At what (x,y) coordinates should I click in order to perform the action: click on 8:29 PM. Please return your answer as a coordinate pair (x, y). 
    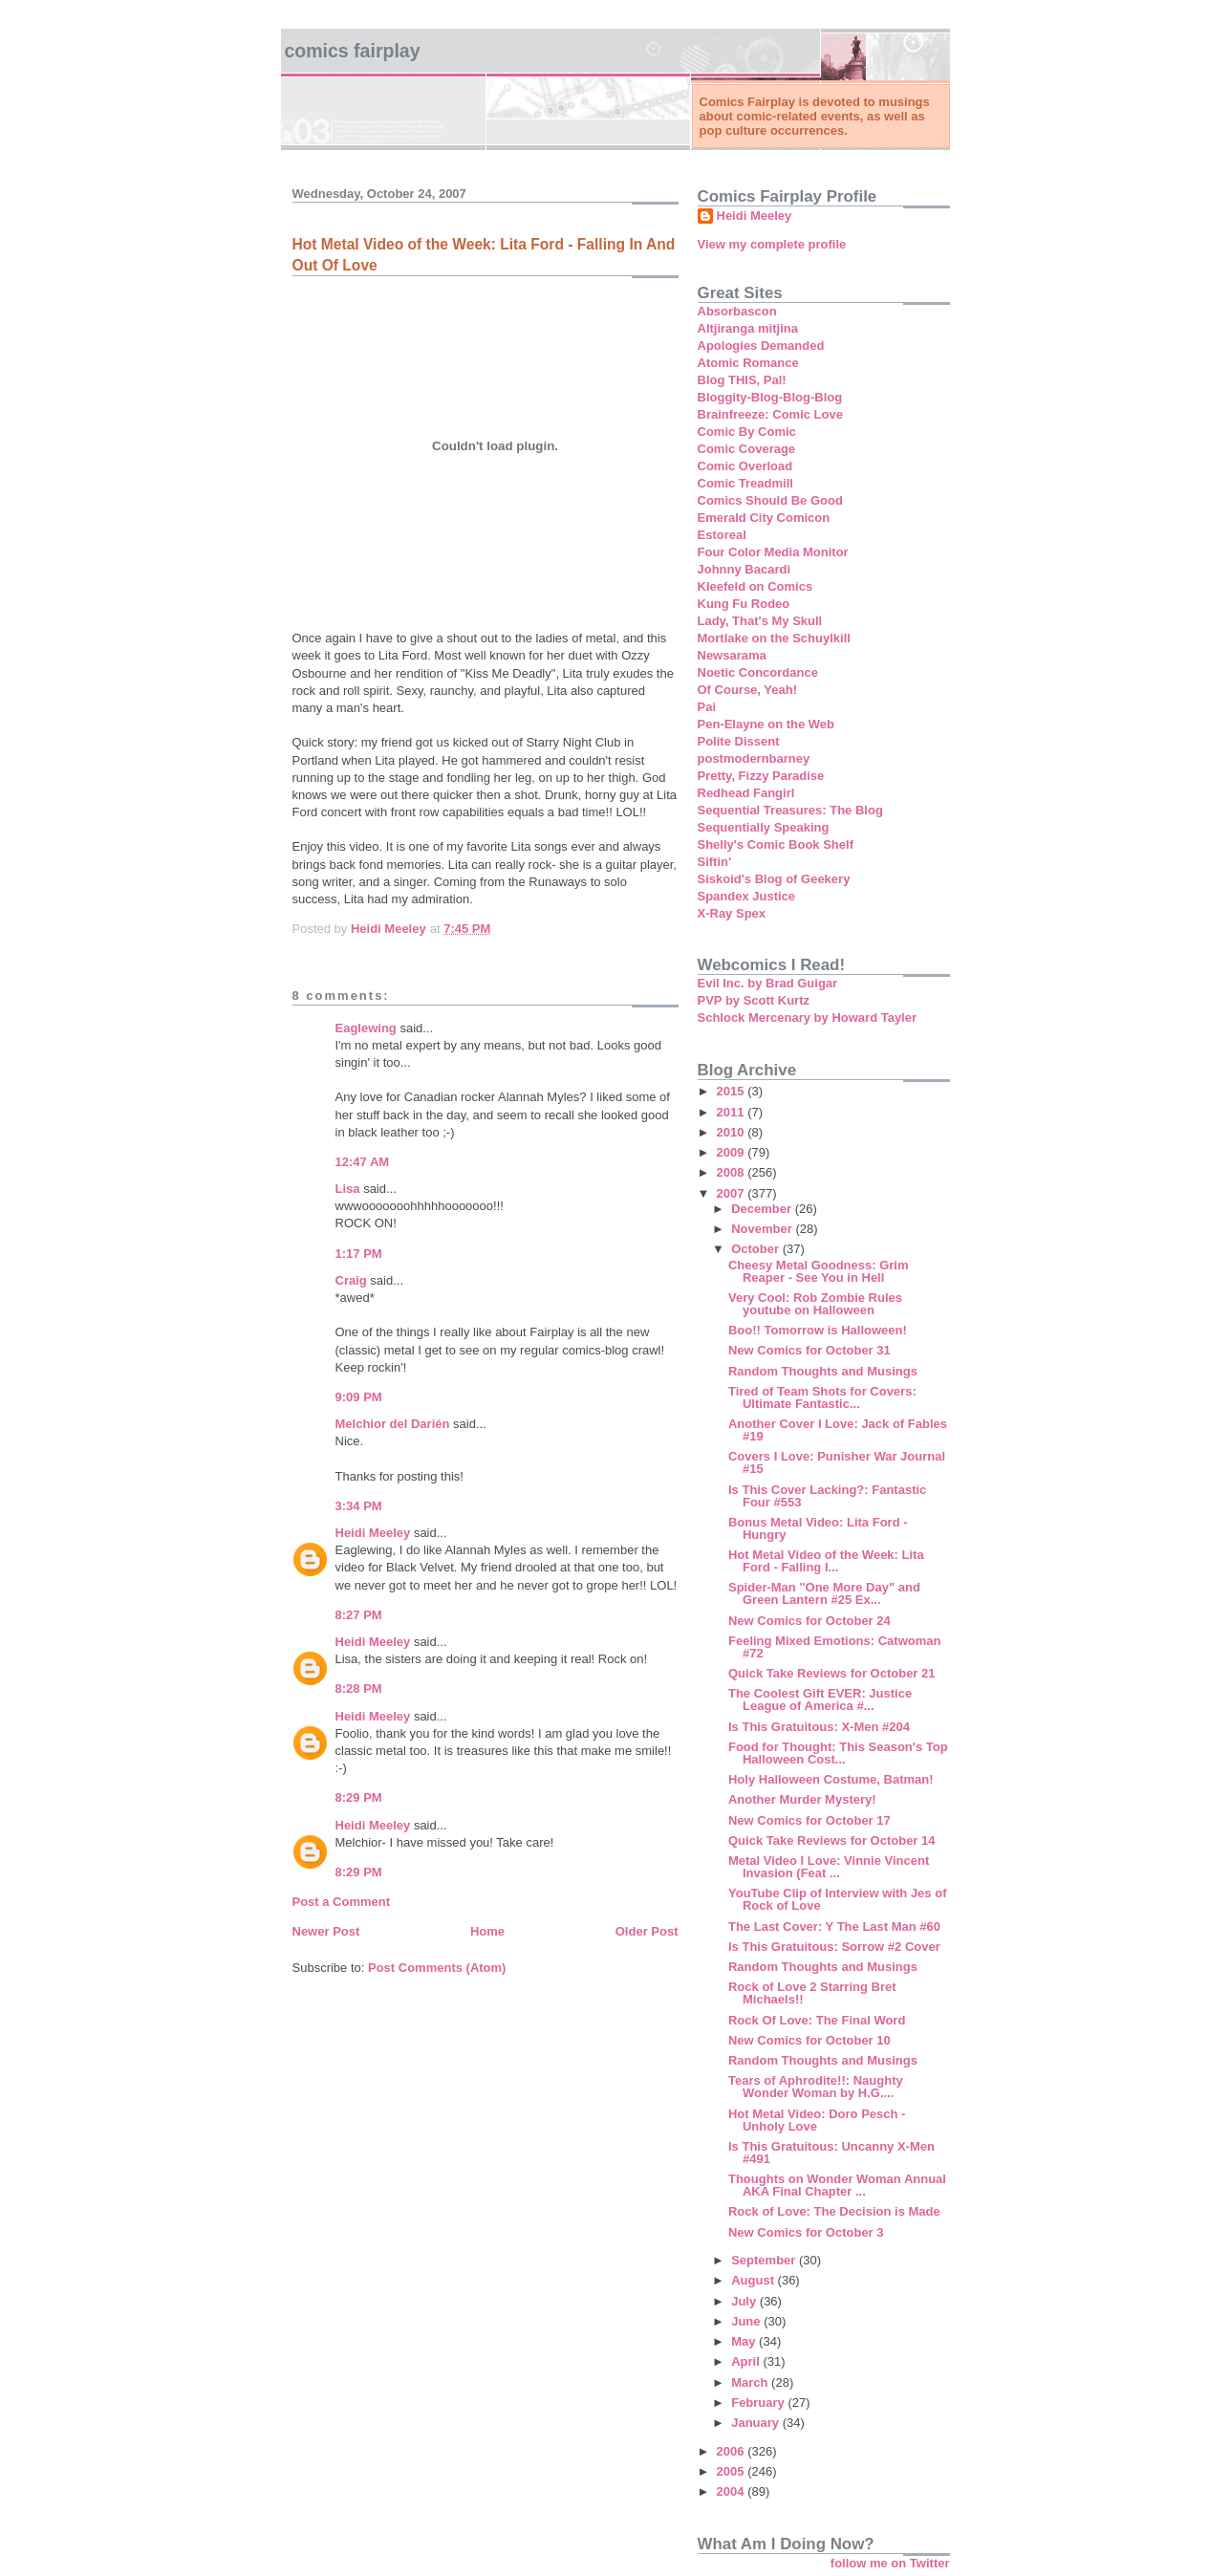
    Looking at the image, I should click on (358, 1797).